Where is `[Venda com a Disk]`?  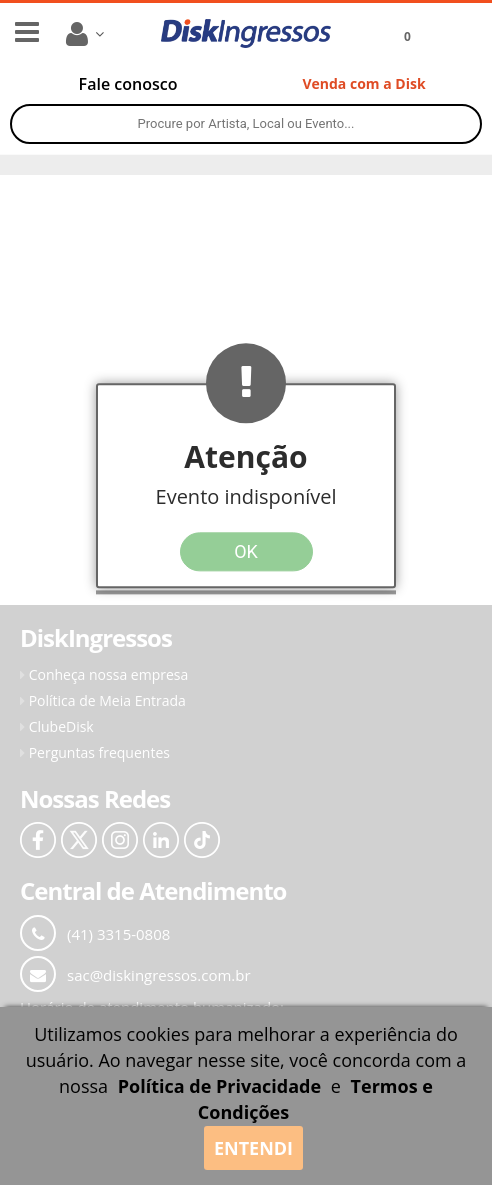
[Venda com a Disk] is located at coordinates (363, 84).